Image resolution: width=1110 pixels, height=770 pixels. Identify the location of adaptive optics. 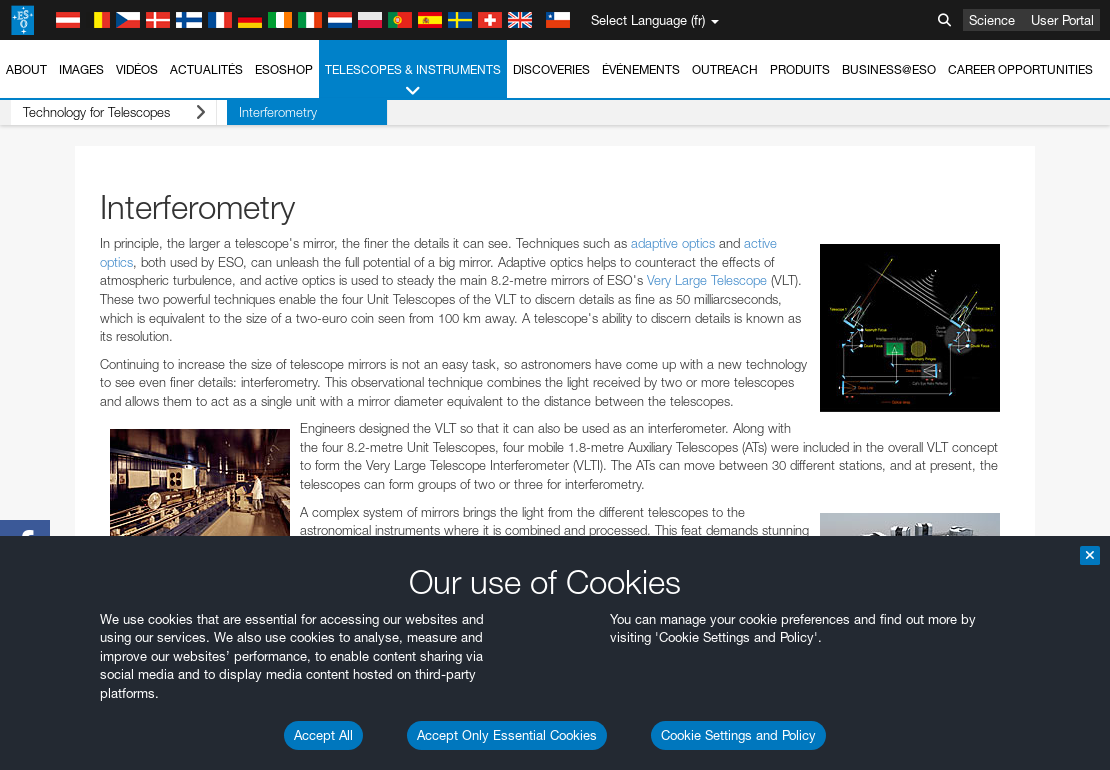
(673, 243).